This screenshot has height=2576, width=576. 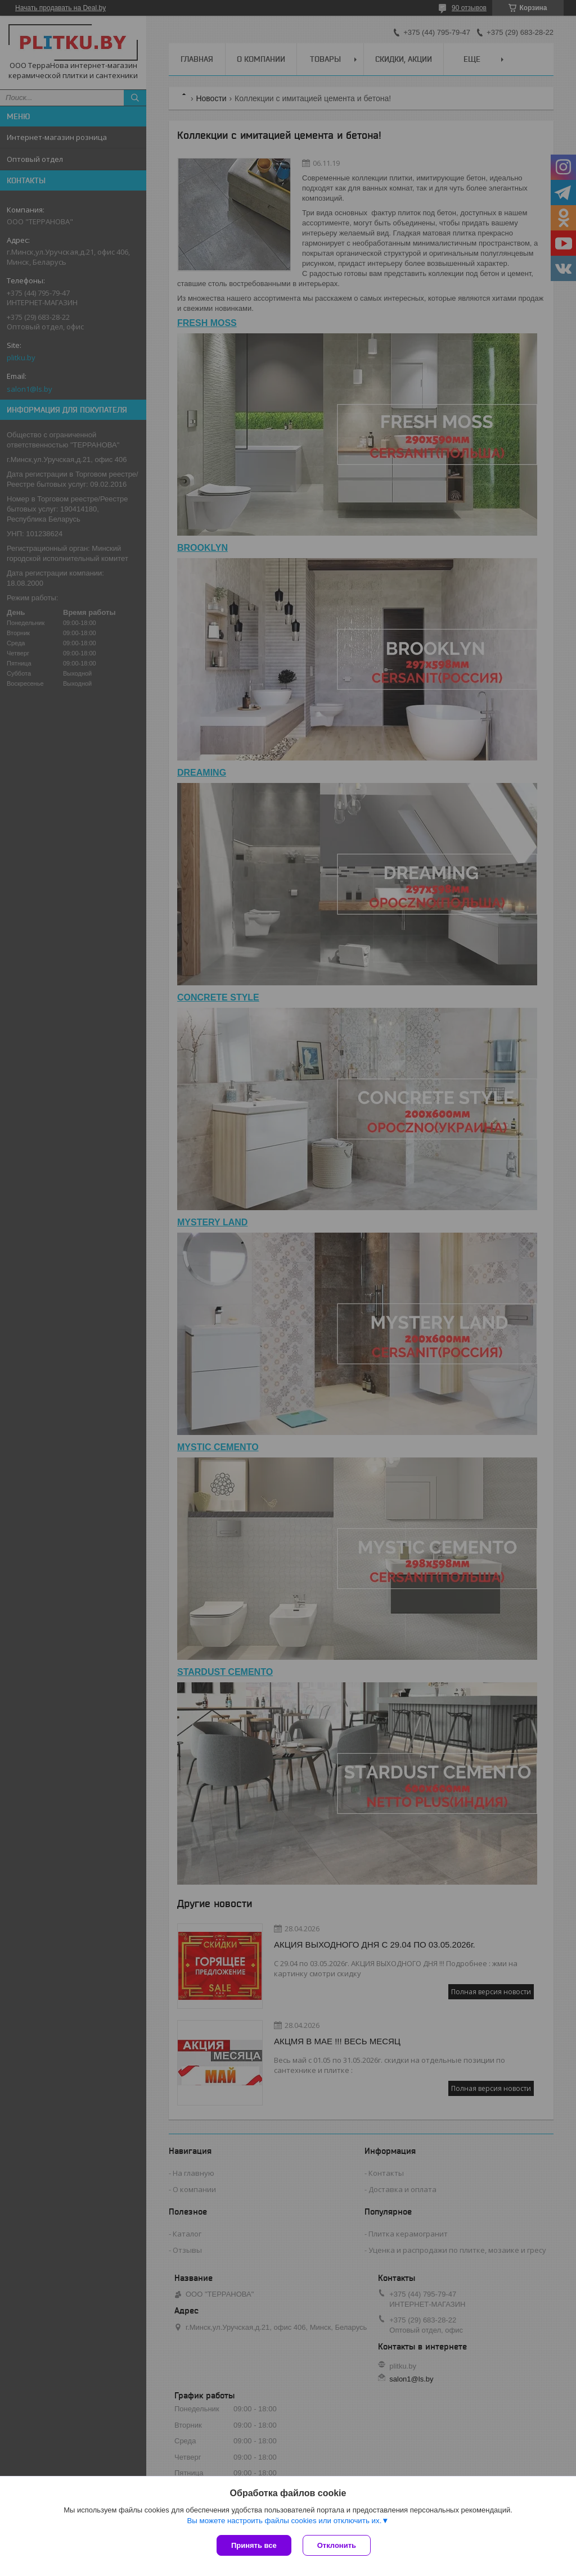 What do you see at coordinates (284, 2520) in the screenshot?
I see `Вы можете настроить файлы cookies или отключить их.` at bounding box center [284, 2520].